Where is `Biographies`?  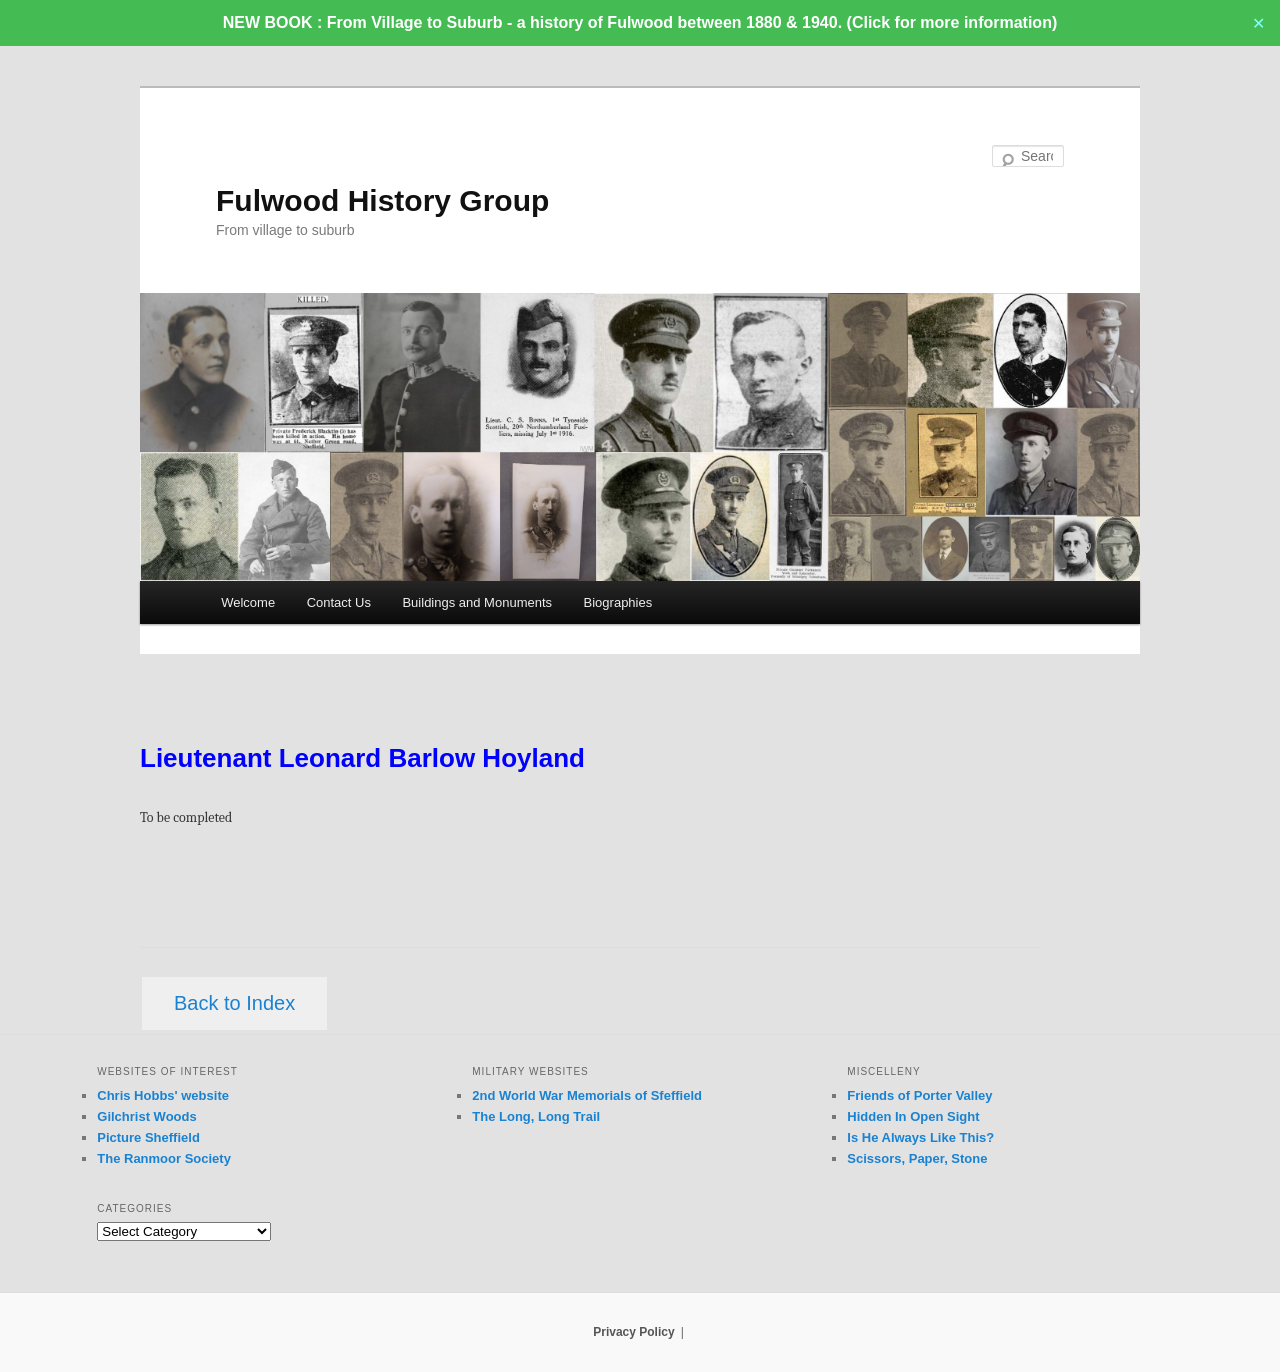 Biographies is located at coordinates (618, 602).